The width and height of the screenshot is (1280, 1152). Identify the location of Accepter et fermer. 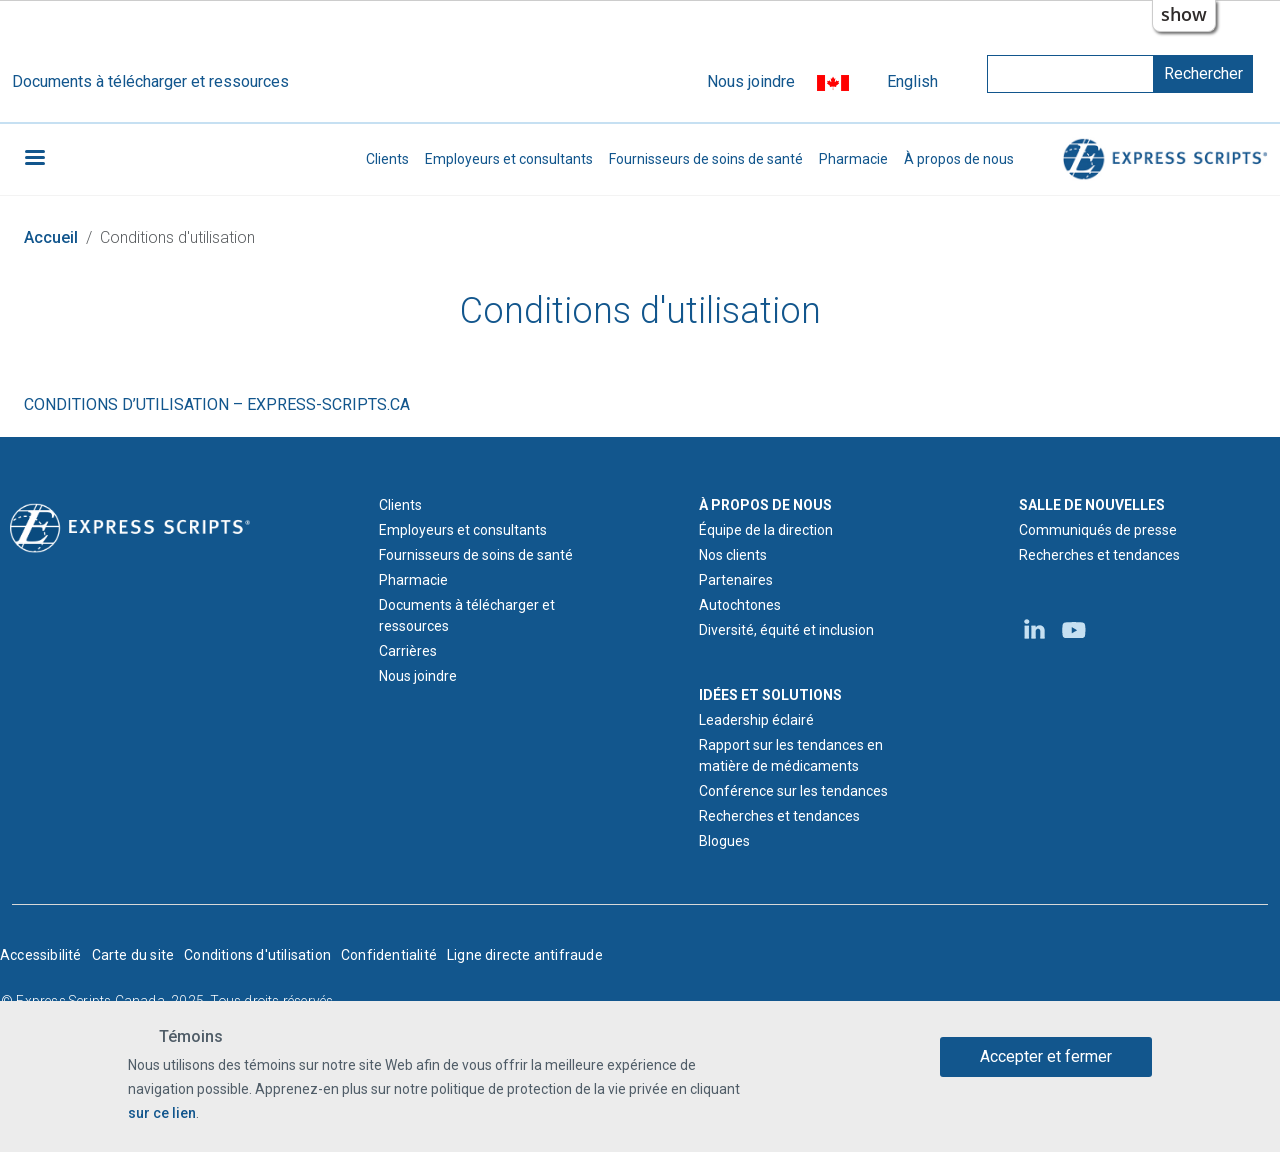
(1046, 1056).